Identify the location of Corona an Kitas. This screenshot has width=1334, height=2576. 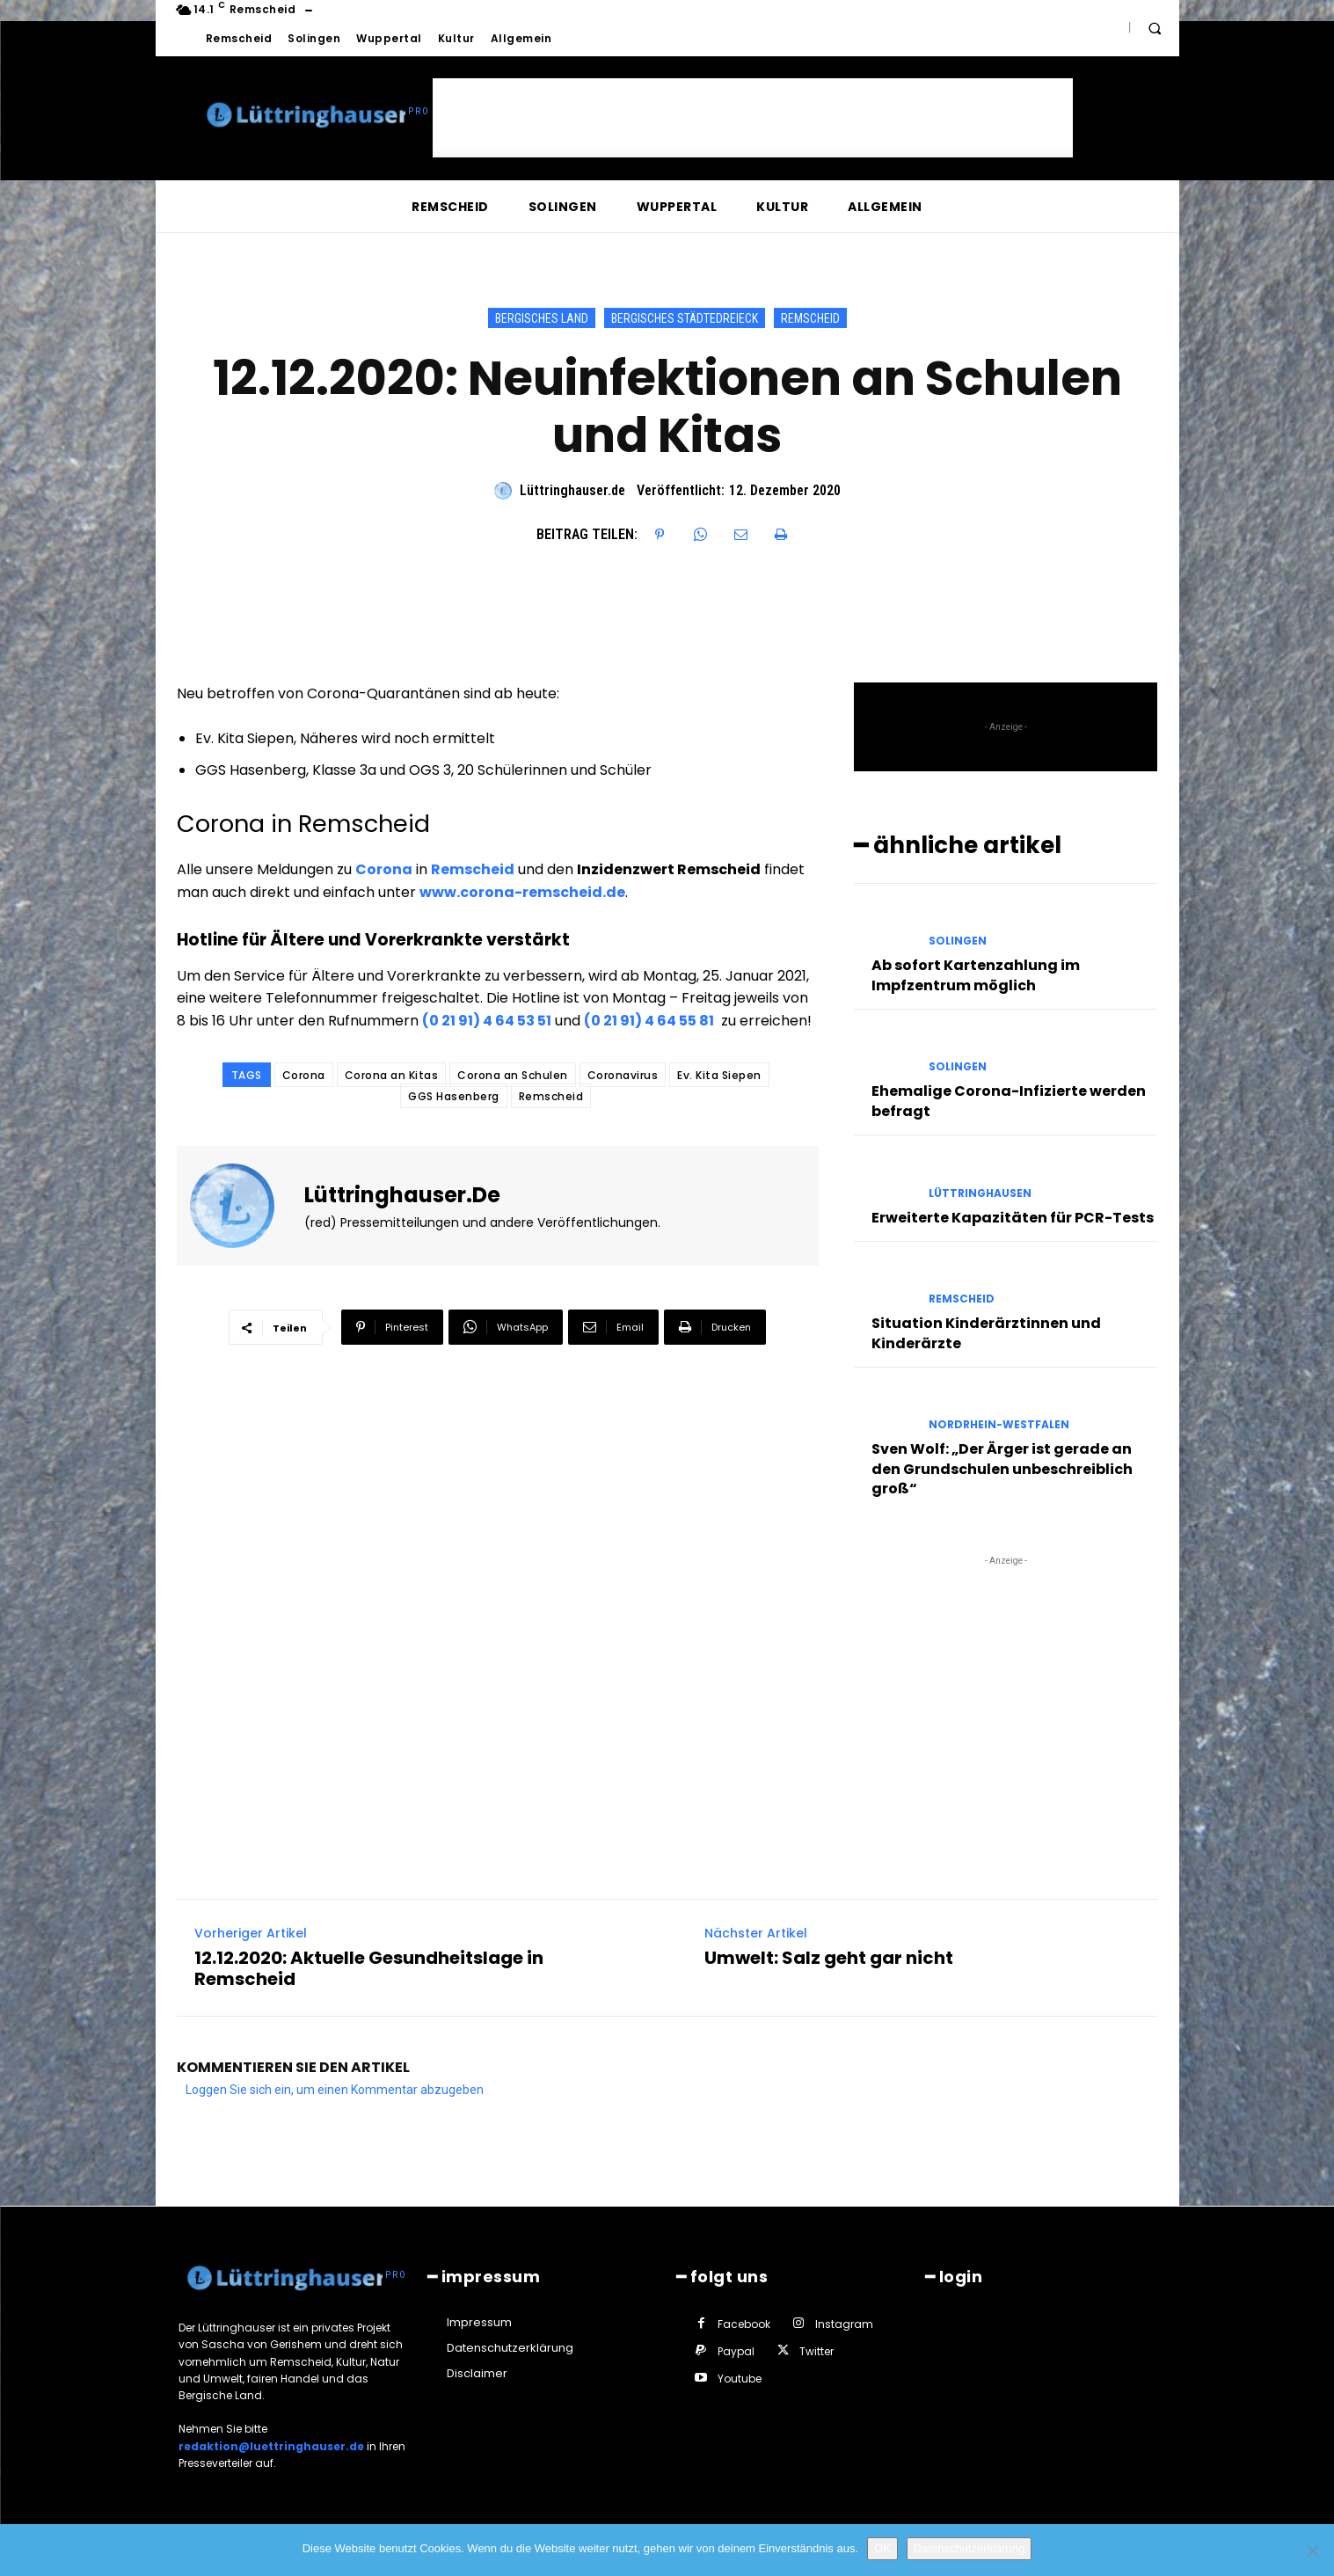
(392, 1075).